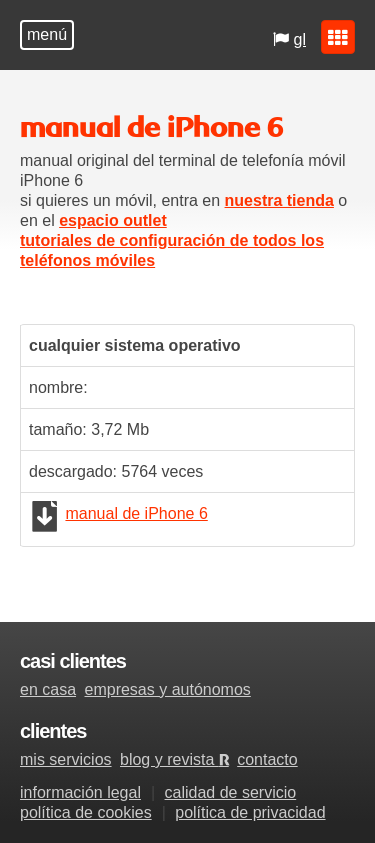 The width and height of the screenshot is (375, 843). What do you see at coordinates (48, 689) in the screenshot?
I see `en casa` at bounding box center [48, 689].